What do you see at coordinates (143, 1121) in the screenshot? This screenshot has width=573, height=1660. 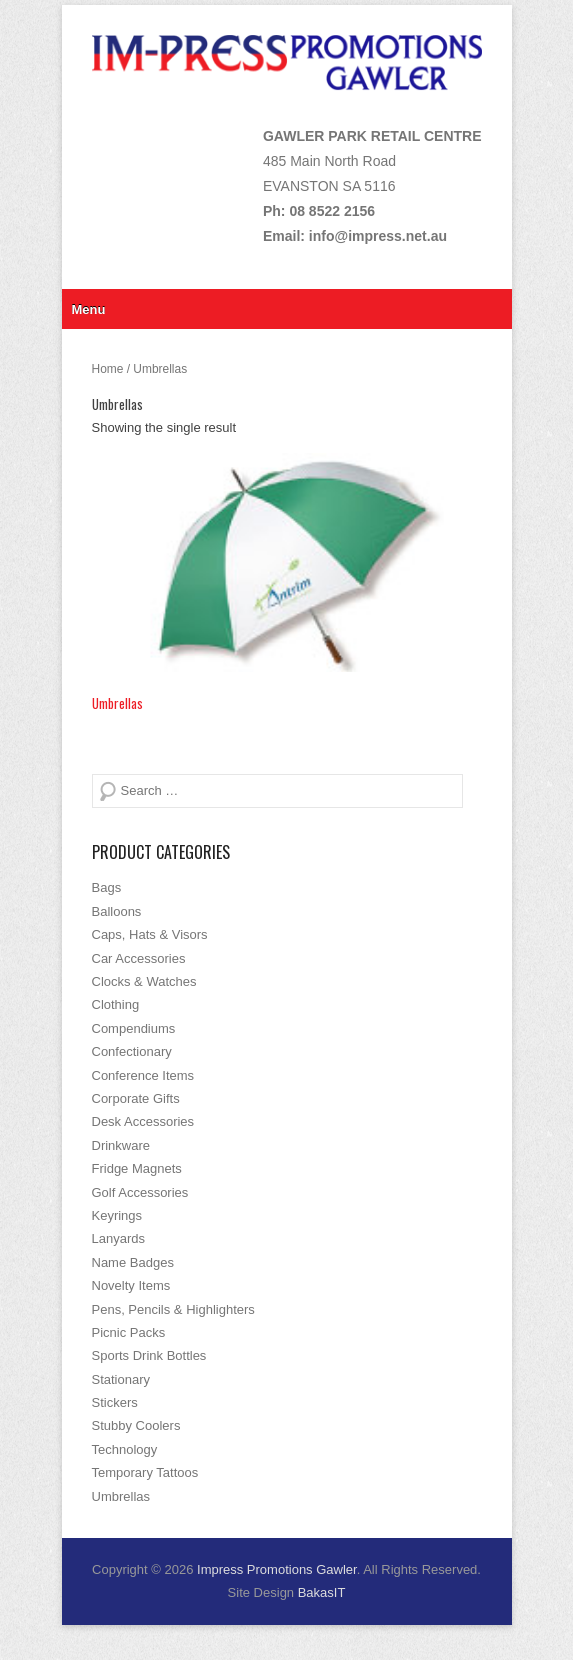 I see `Desk Accessories` at bounding box center [143, 1121].